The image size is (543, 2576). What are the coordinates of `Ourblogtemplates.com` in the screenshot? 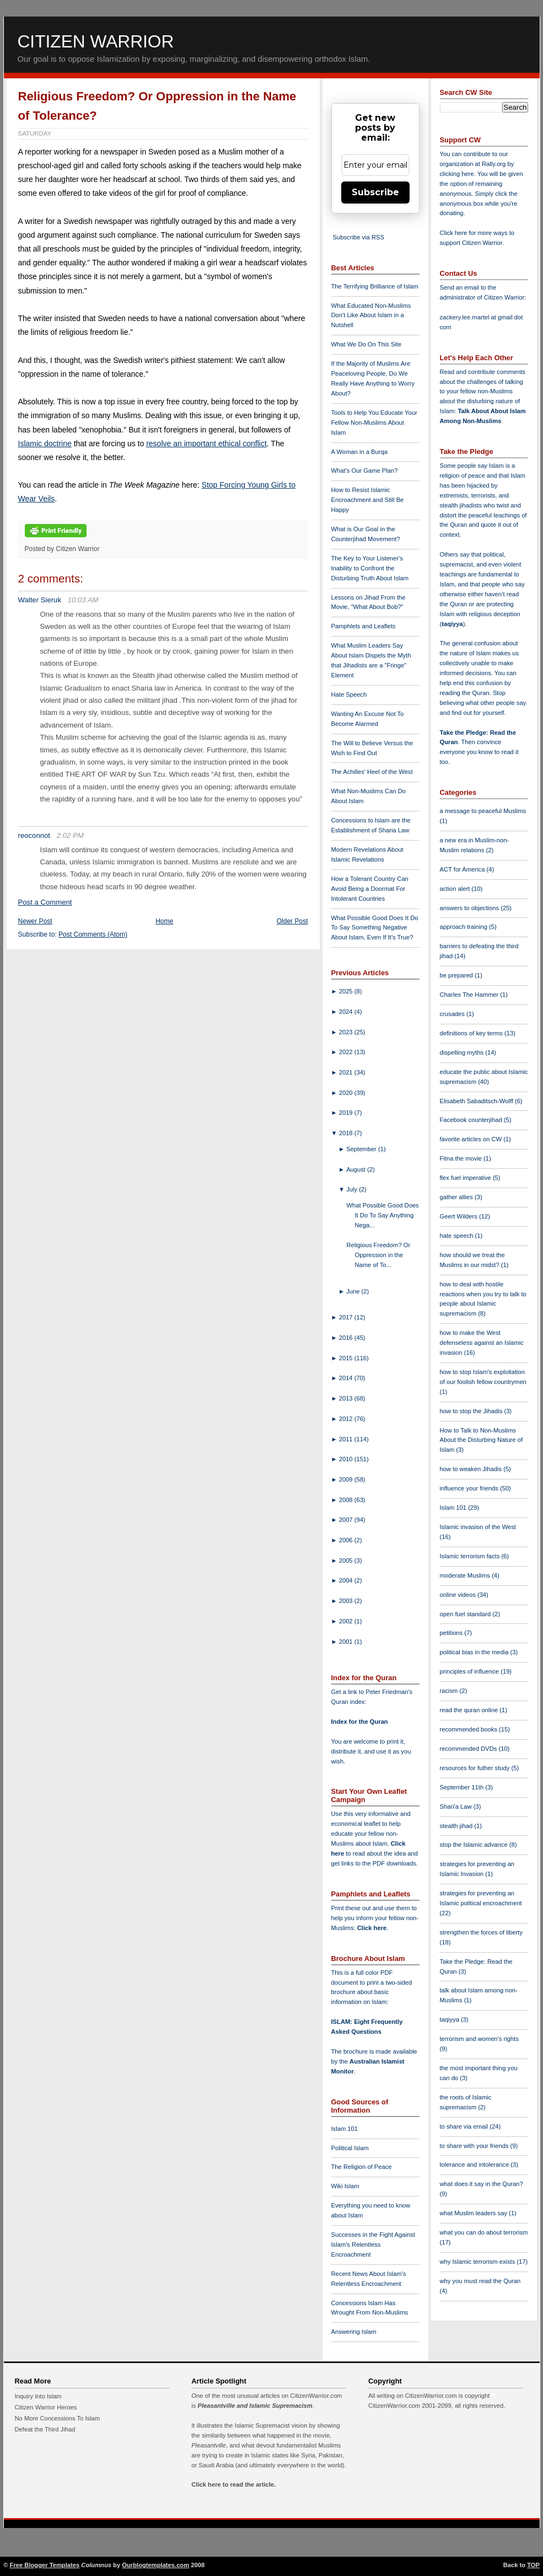 It's located at (155, 2565).